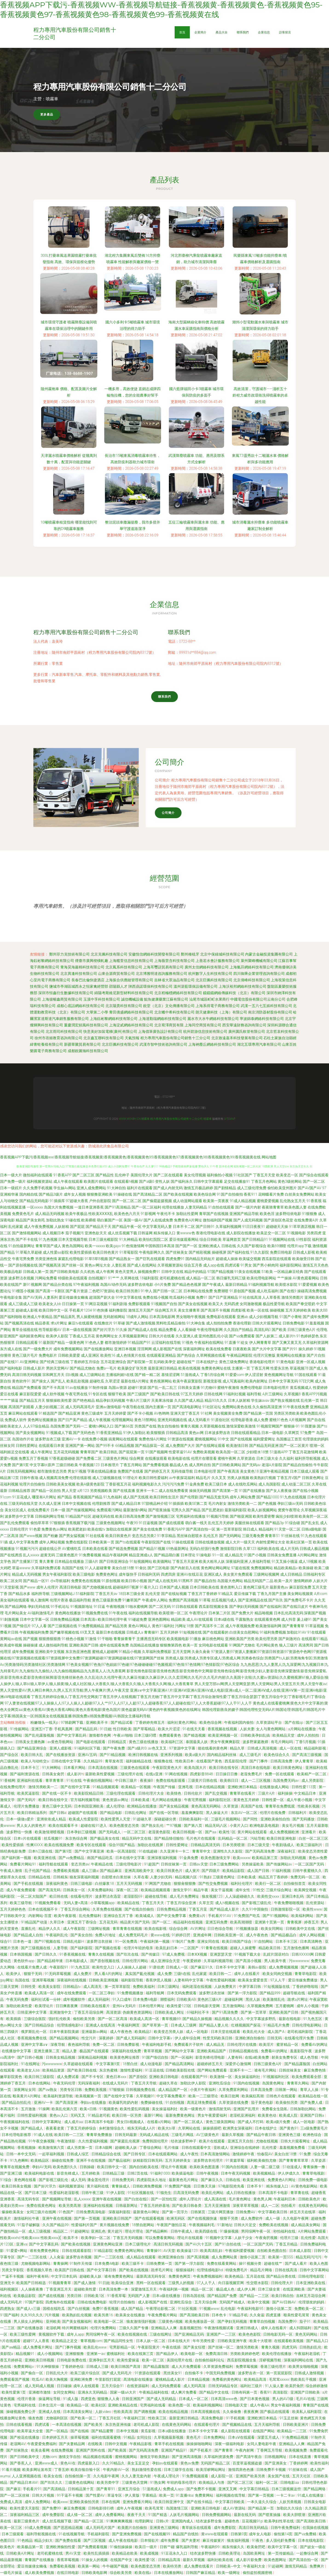 This screenshot has height=2576, width=329. I want to click on 欧美乱伦第六页, so click(65, 2109).